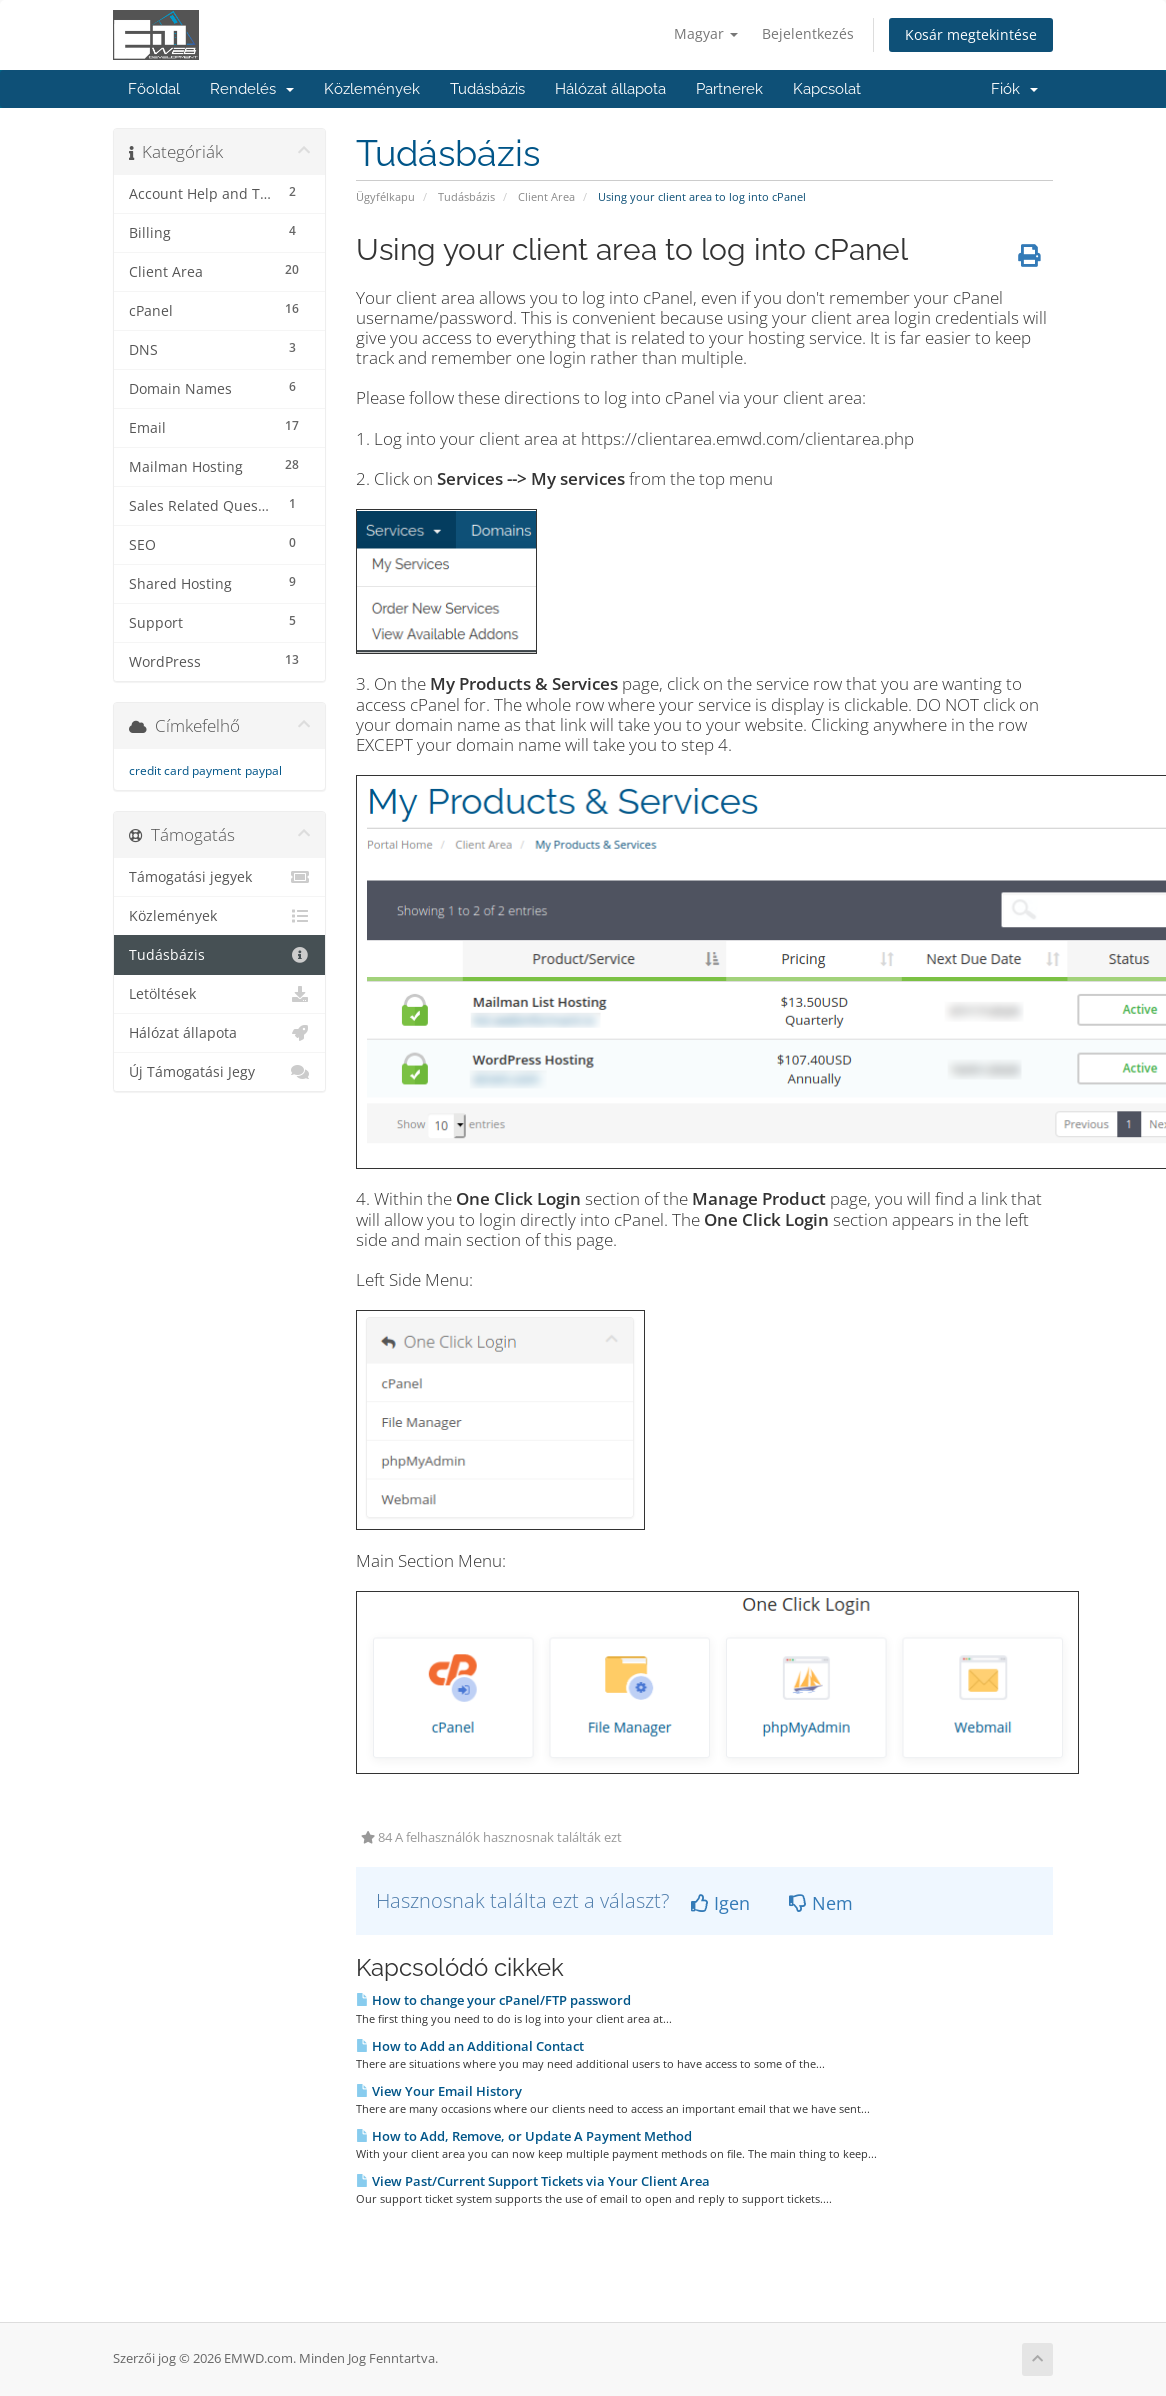 The width and height of the screenshot is (1166, 2396). What do you see at coordinates (610, 89) in the screenshot?
I see `Hálózat állapota` at bounding box center [610, 89].